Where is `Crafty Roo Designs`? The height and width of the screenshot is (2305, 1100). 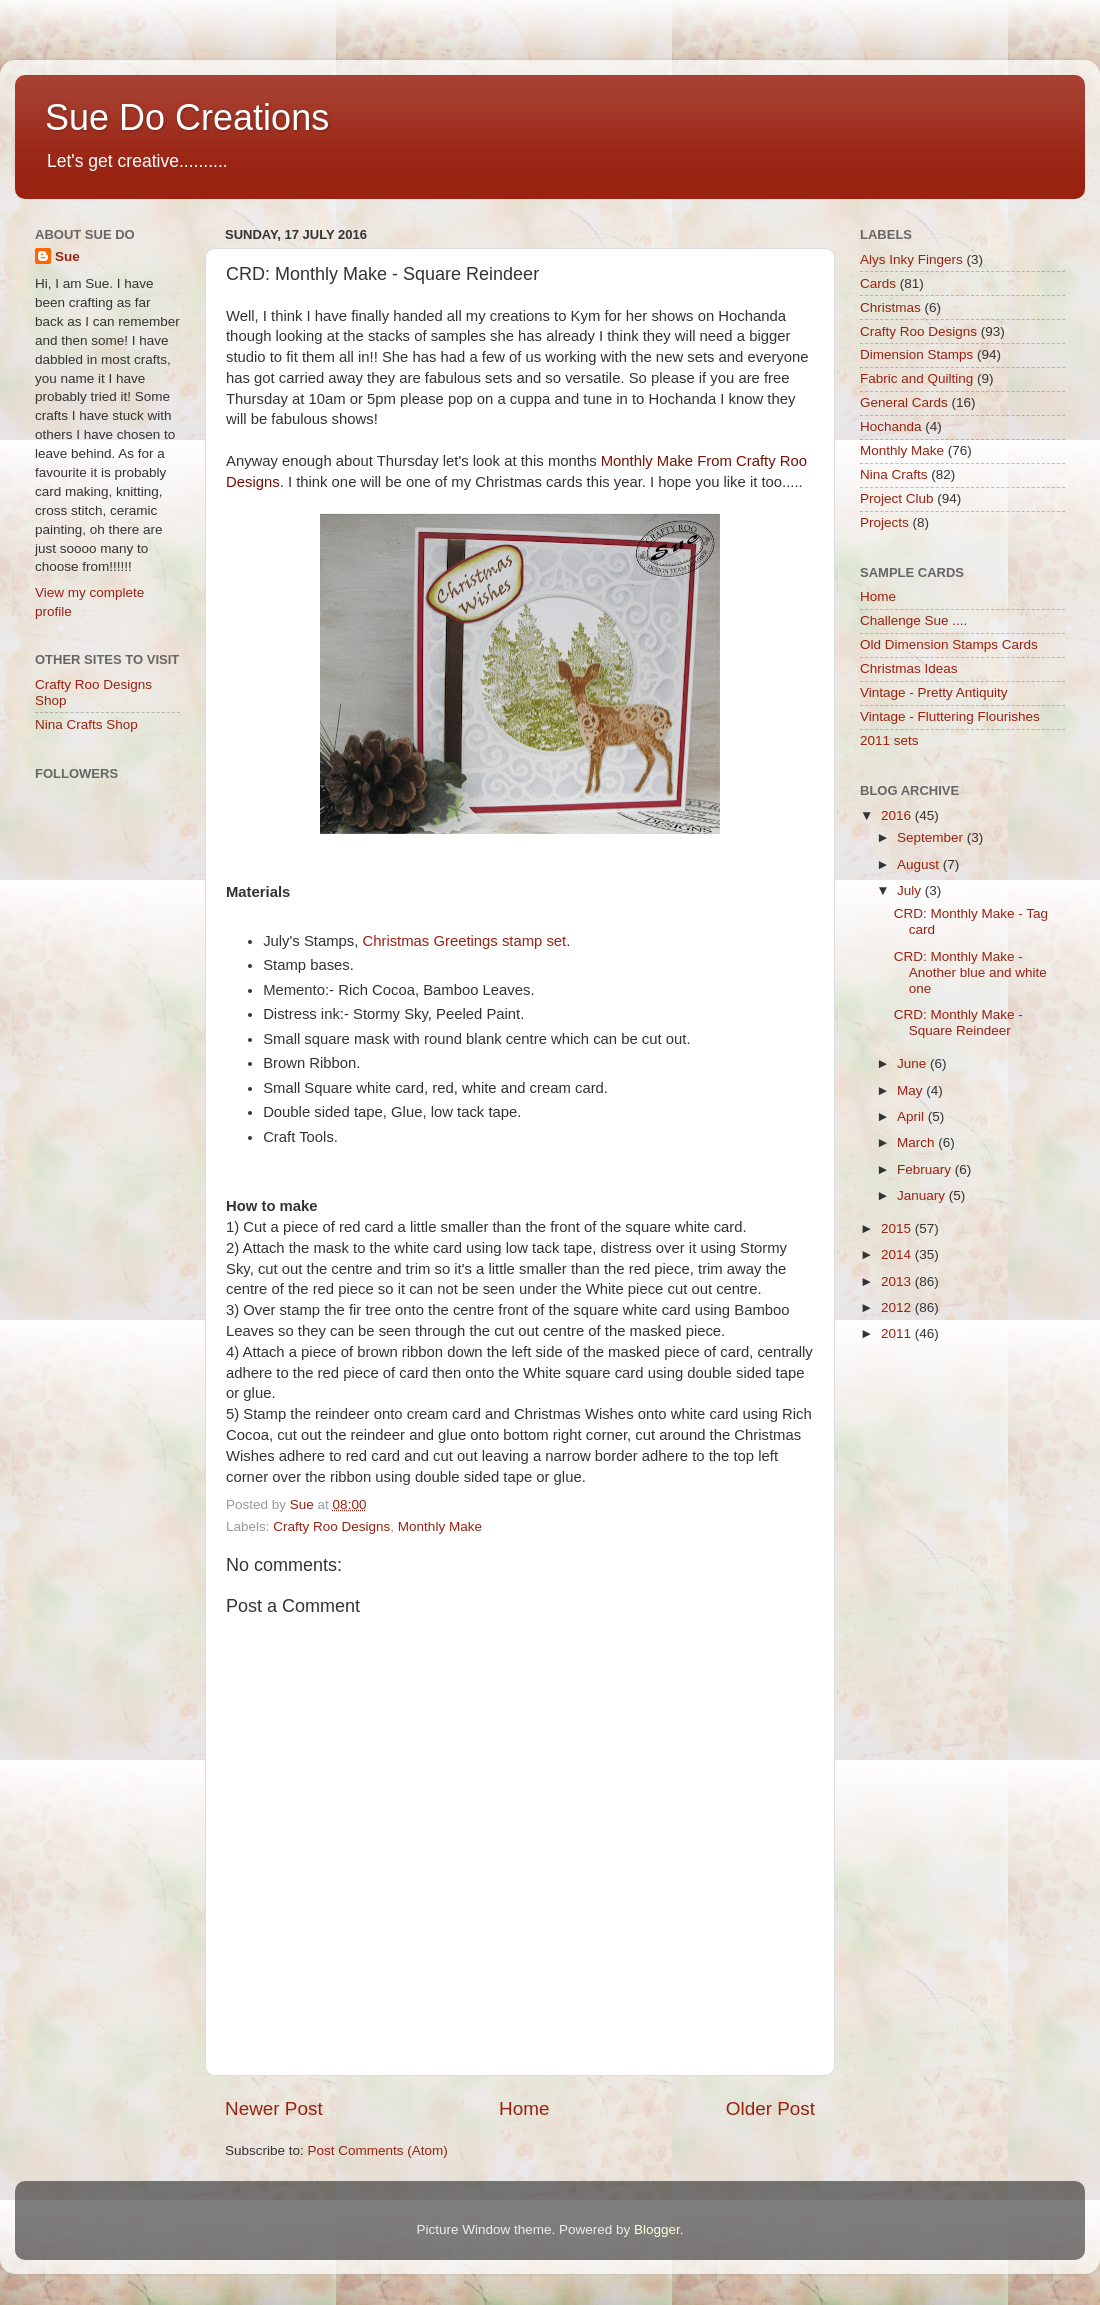
Crafty Roo Designs is located at coordinates (331, 1526).